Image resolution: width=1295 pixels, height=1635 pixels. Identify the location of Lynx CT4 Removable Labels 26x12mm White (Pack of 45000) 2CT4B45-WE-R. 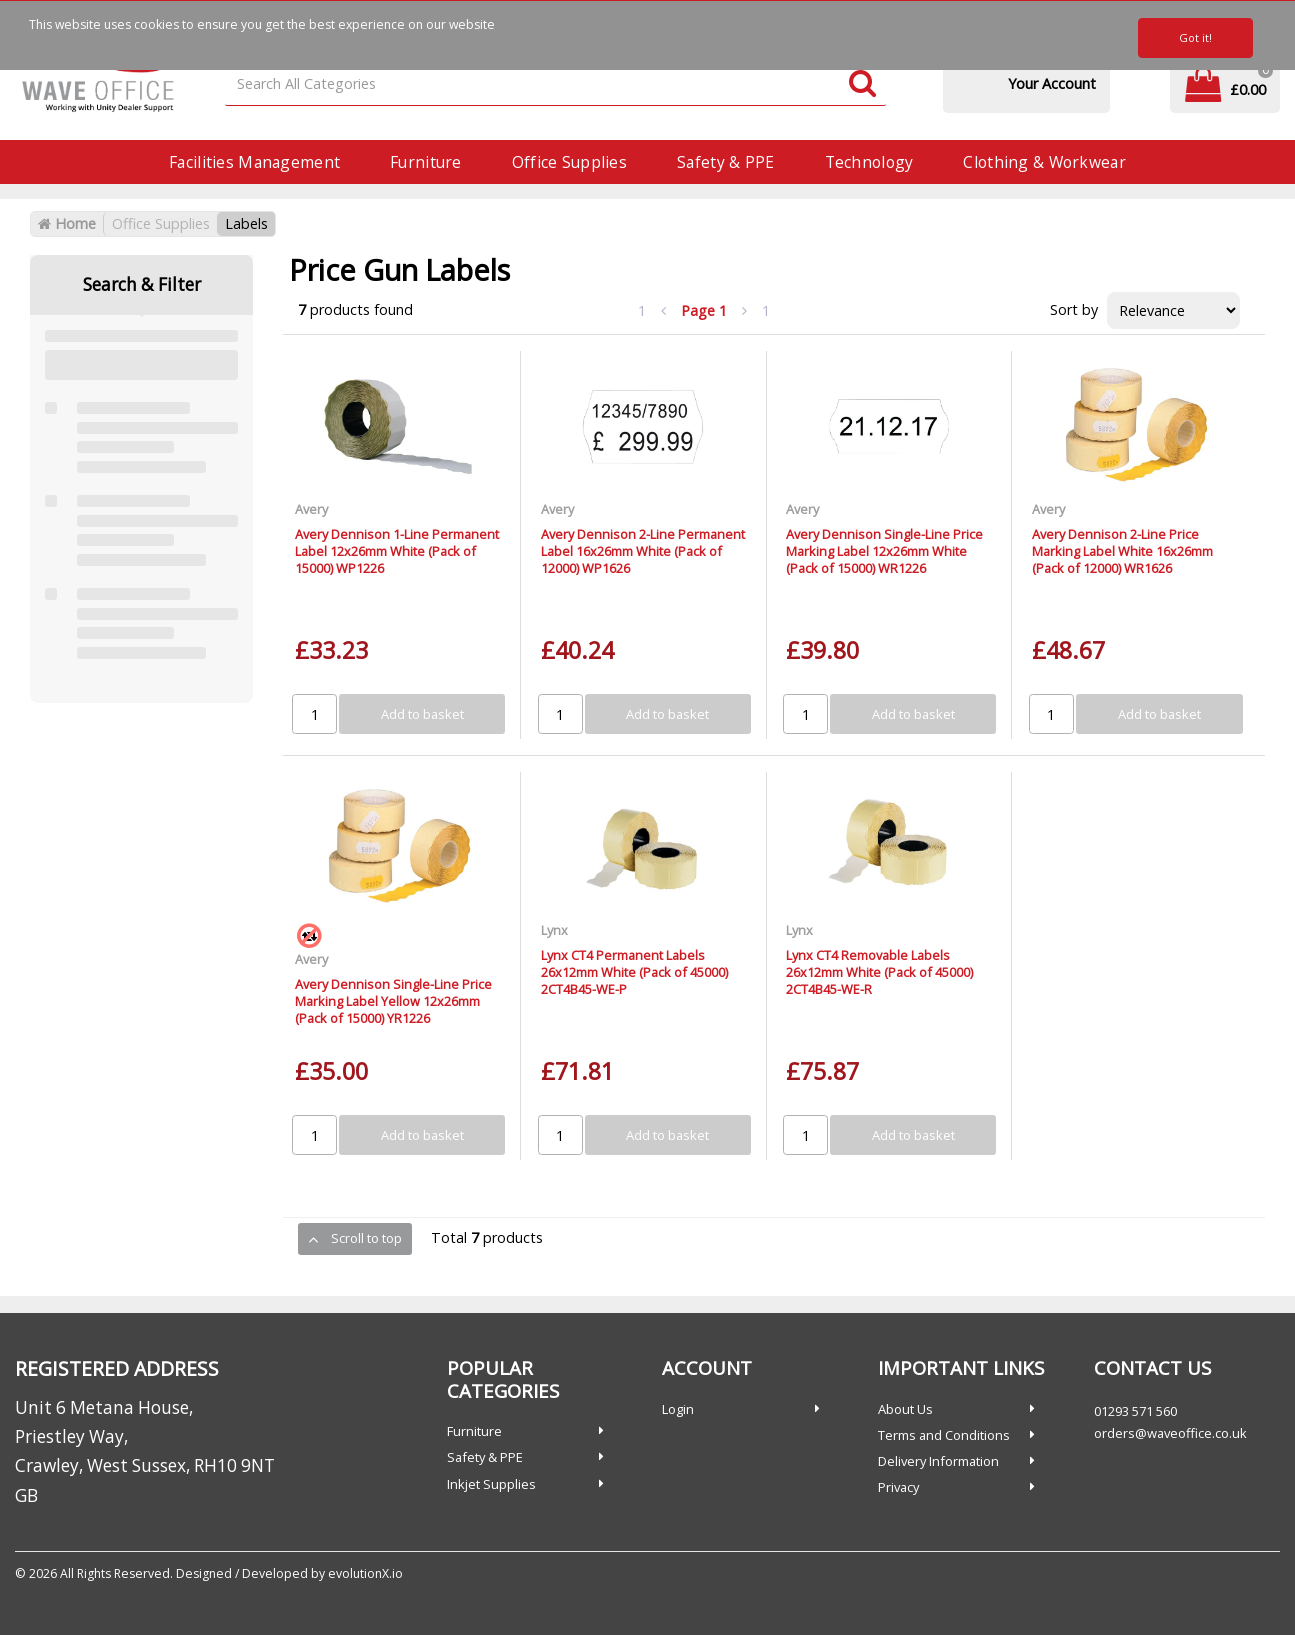
(879, 972).